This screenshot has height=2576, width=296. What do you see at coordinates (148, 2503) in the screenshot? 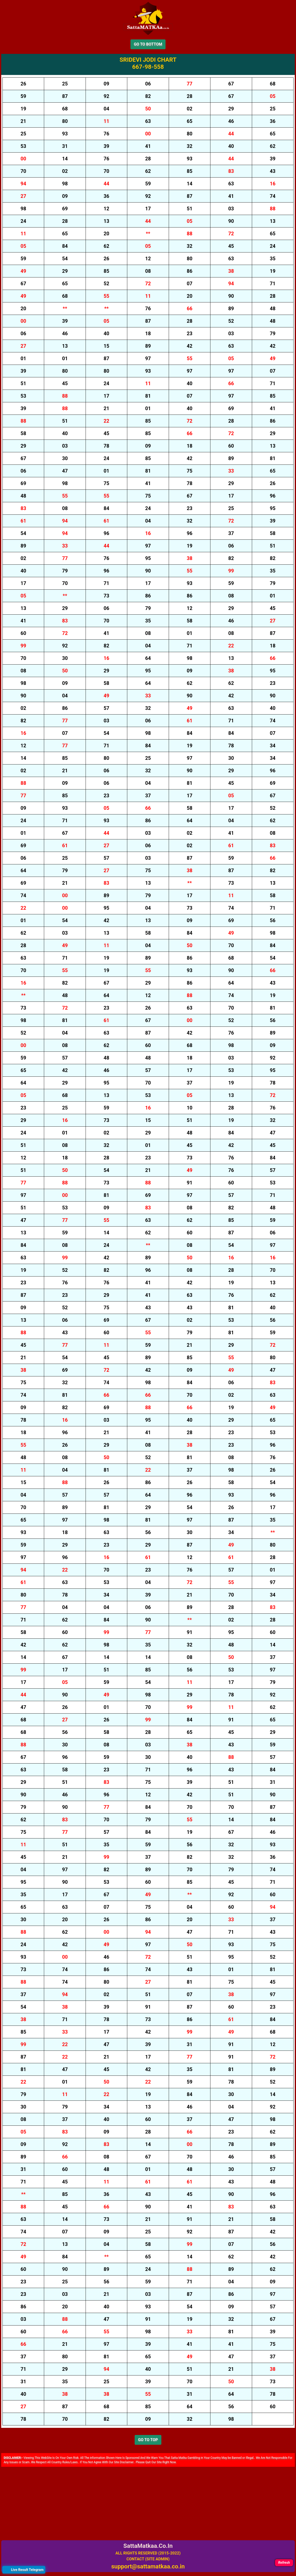
I see `[Advertisement]` at bounding box center [148, 2503].